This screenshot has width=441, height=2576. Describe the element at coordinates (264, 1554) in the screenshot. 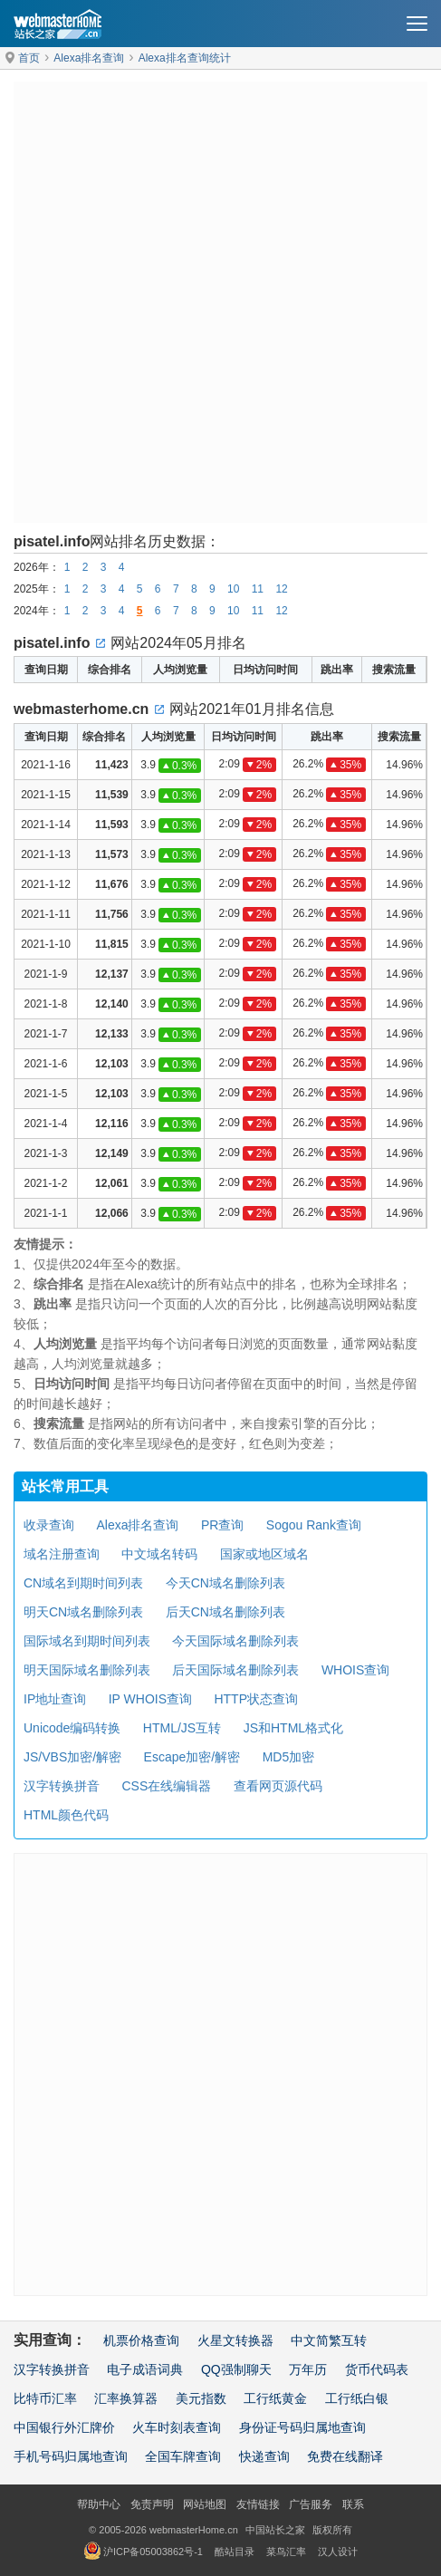

I see `国家或地区域名` at that location.